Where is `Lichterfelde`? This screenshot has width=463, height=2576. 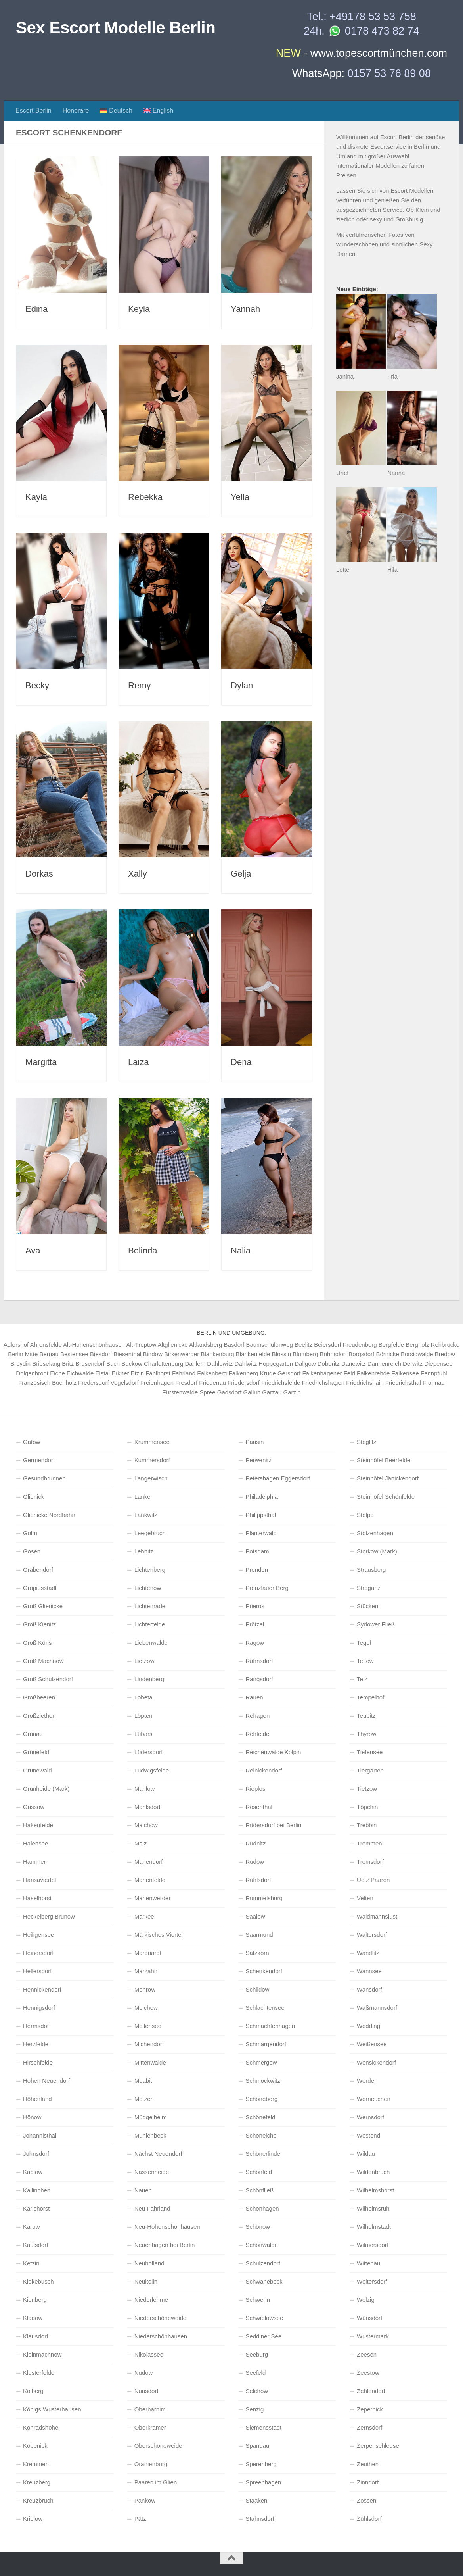
Lichterfelde is located at coordinates (149, 1624).